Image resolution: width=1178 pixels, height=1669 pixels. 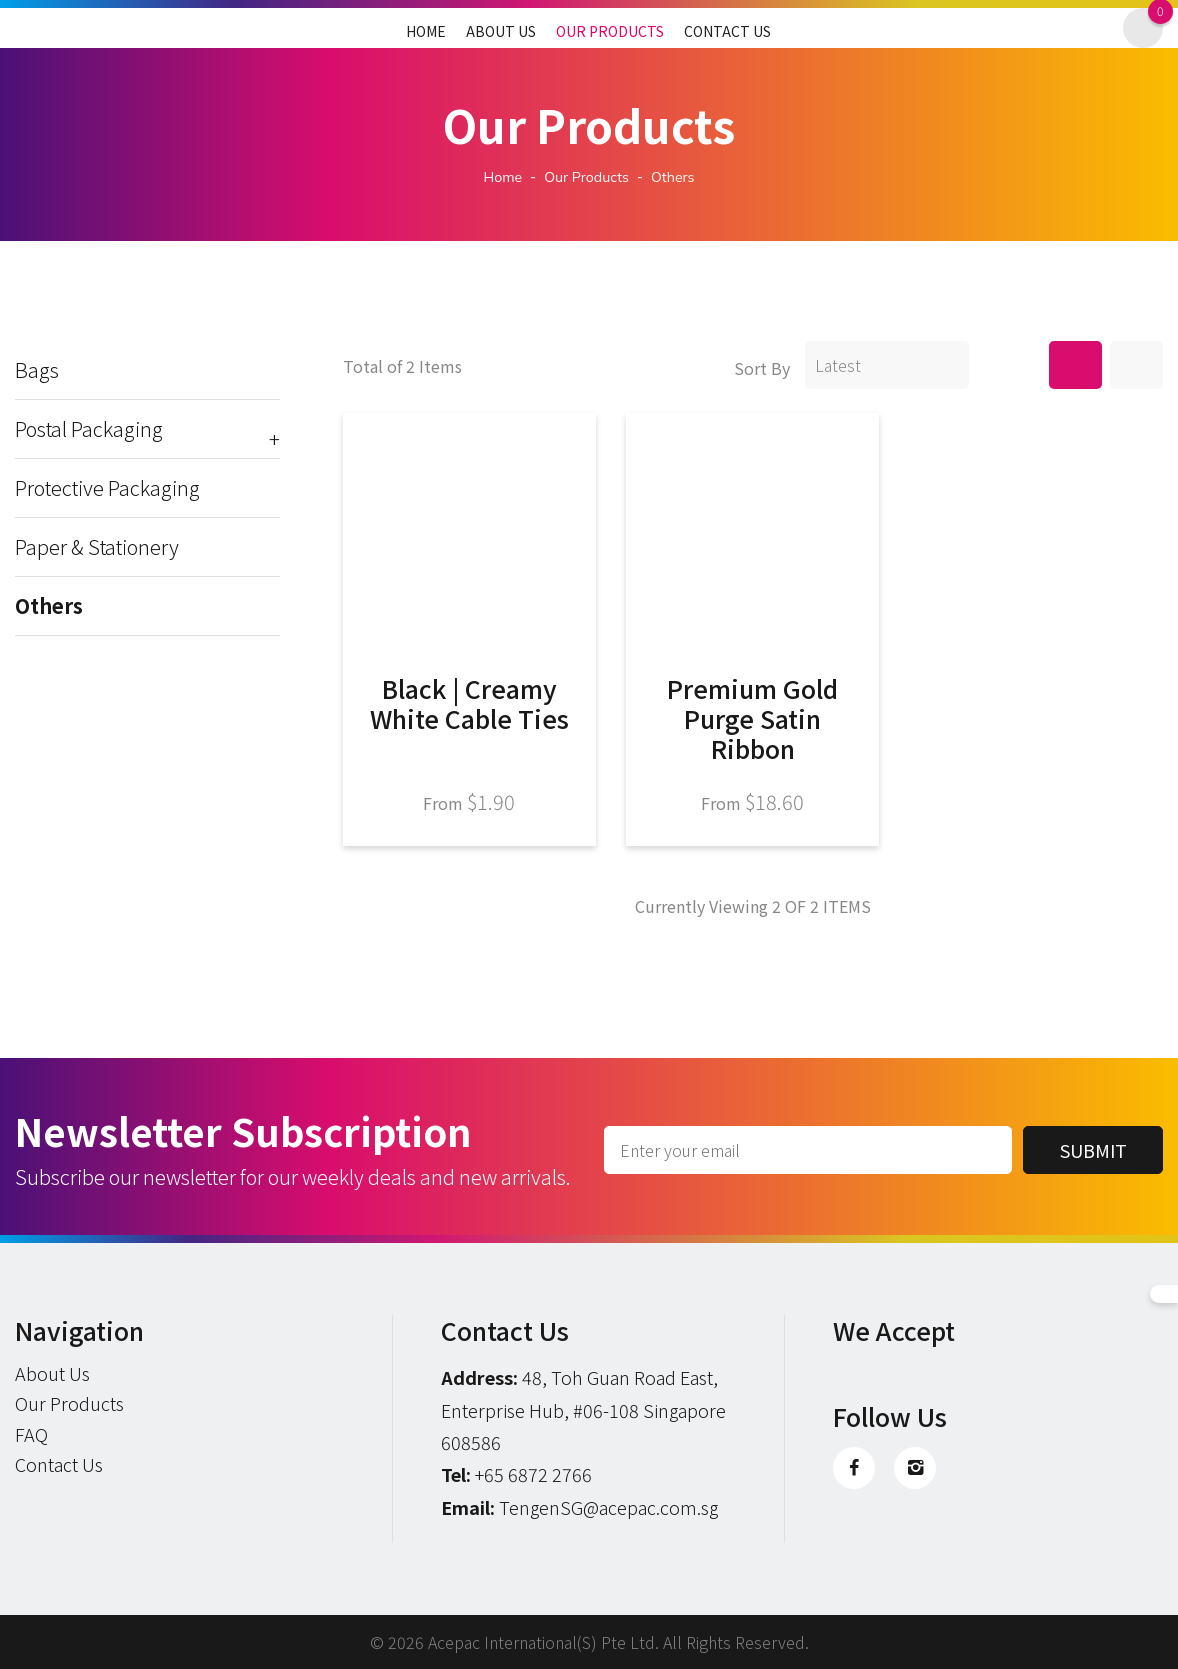 What do you see at coordinates (752, 718) in the screenshot?
I see `Premium Gold Purge Satin Ribbon` at bounding box center [752, 718].